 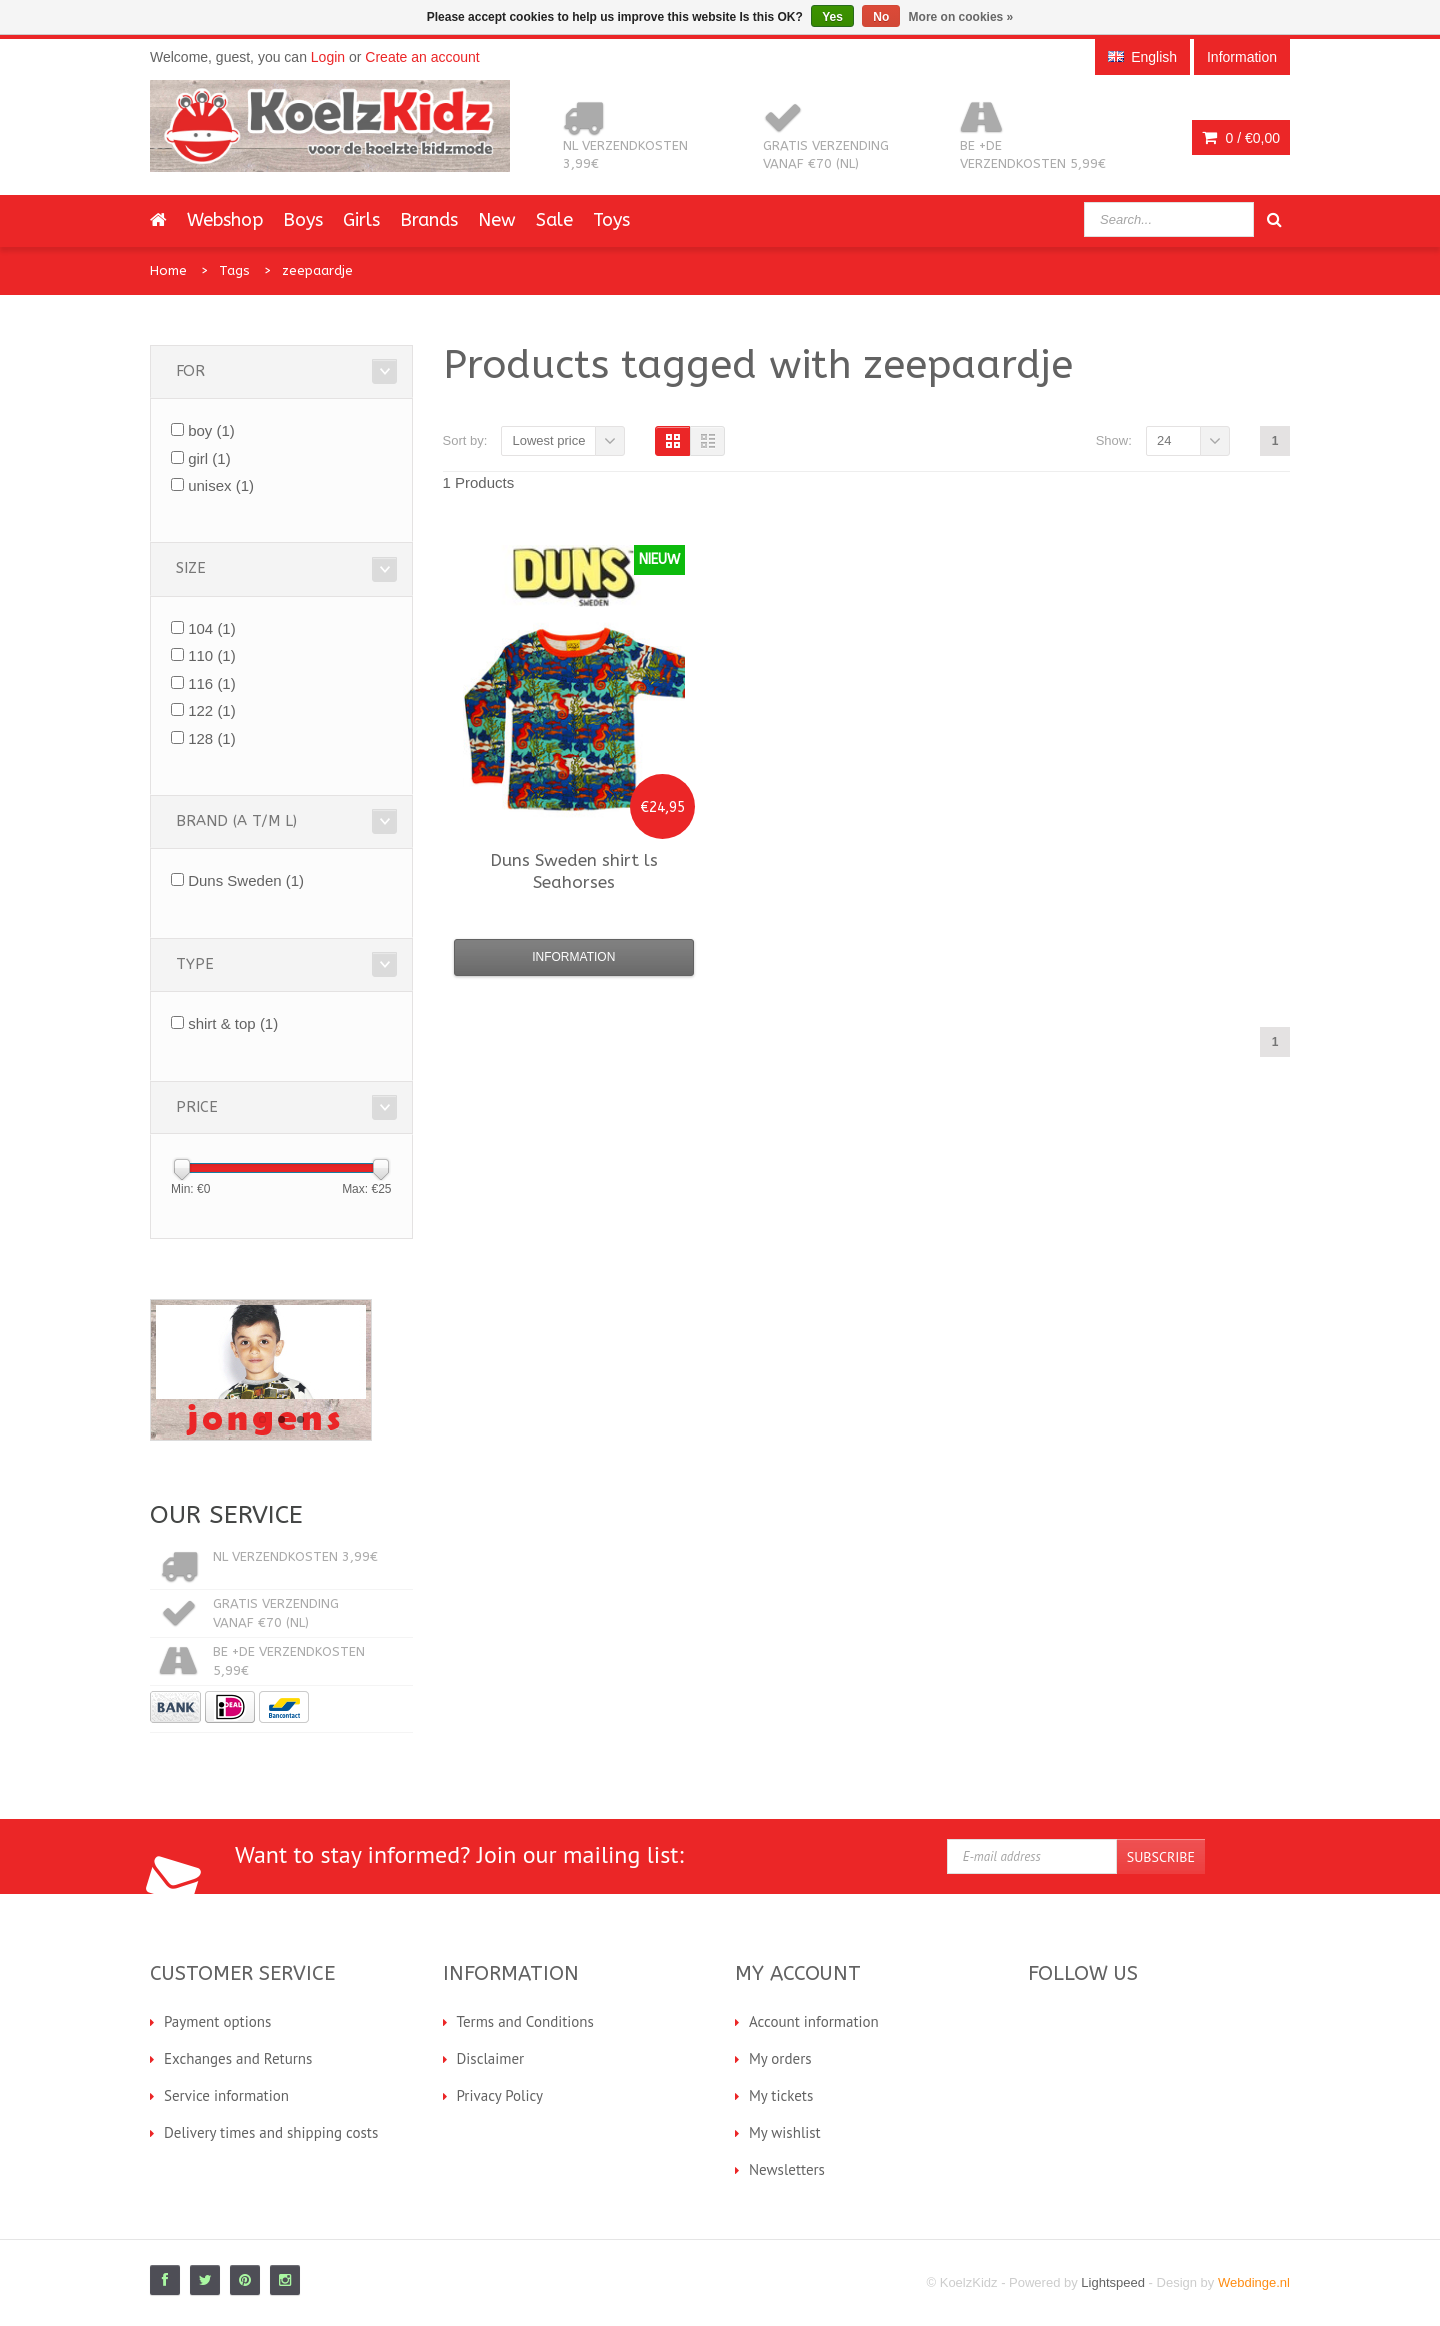 I want to click on Webdinge.nl, so click(x=1254, y=2282).